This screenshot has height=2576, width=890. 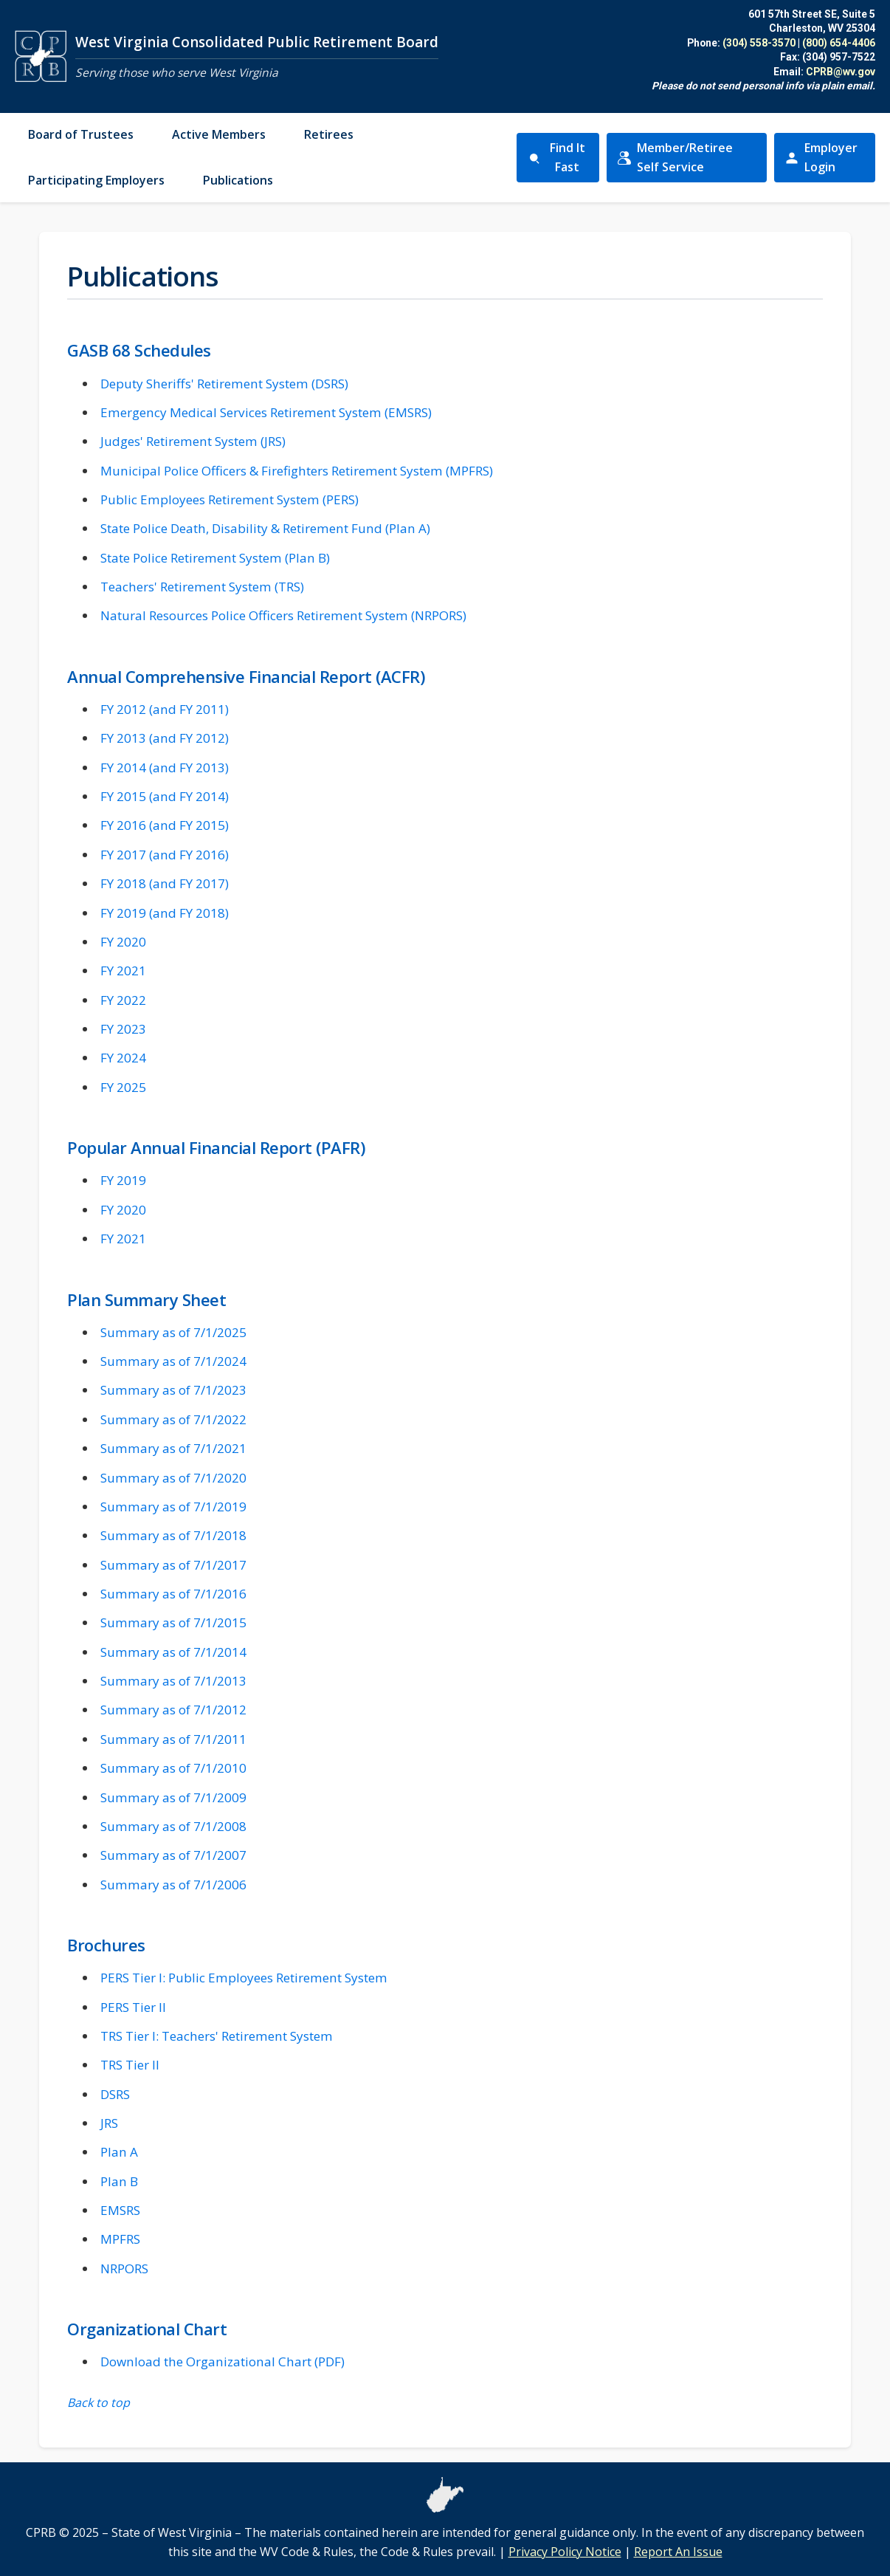 I want to click on Publications, so click(x=238, y=180).